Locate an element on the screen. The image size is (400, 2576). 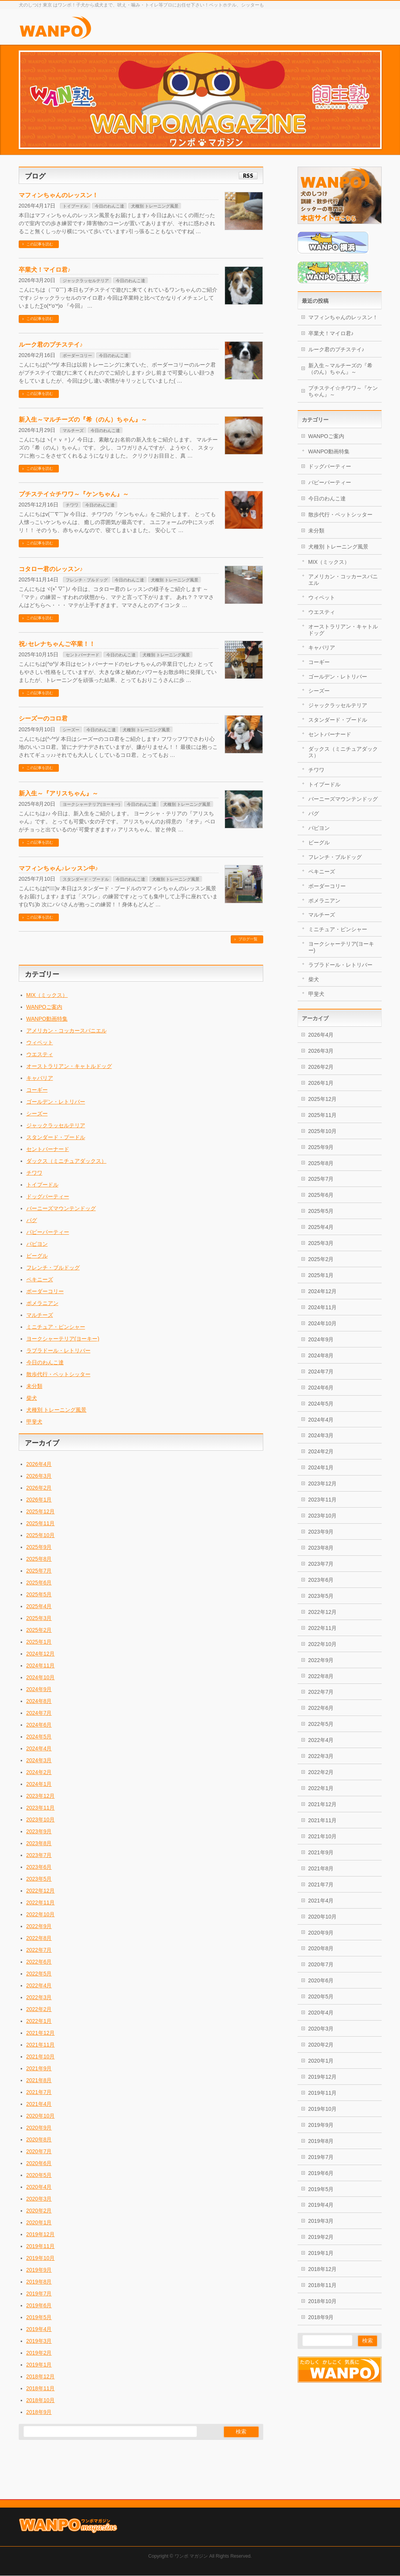
MIX（ミックス） is located at coordinates (47, 995).